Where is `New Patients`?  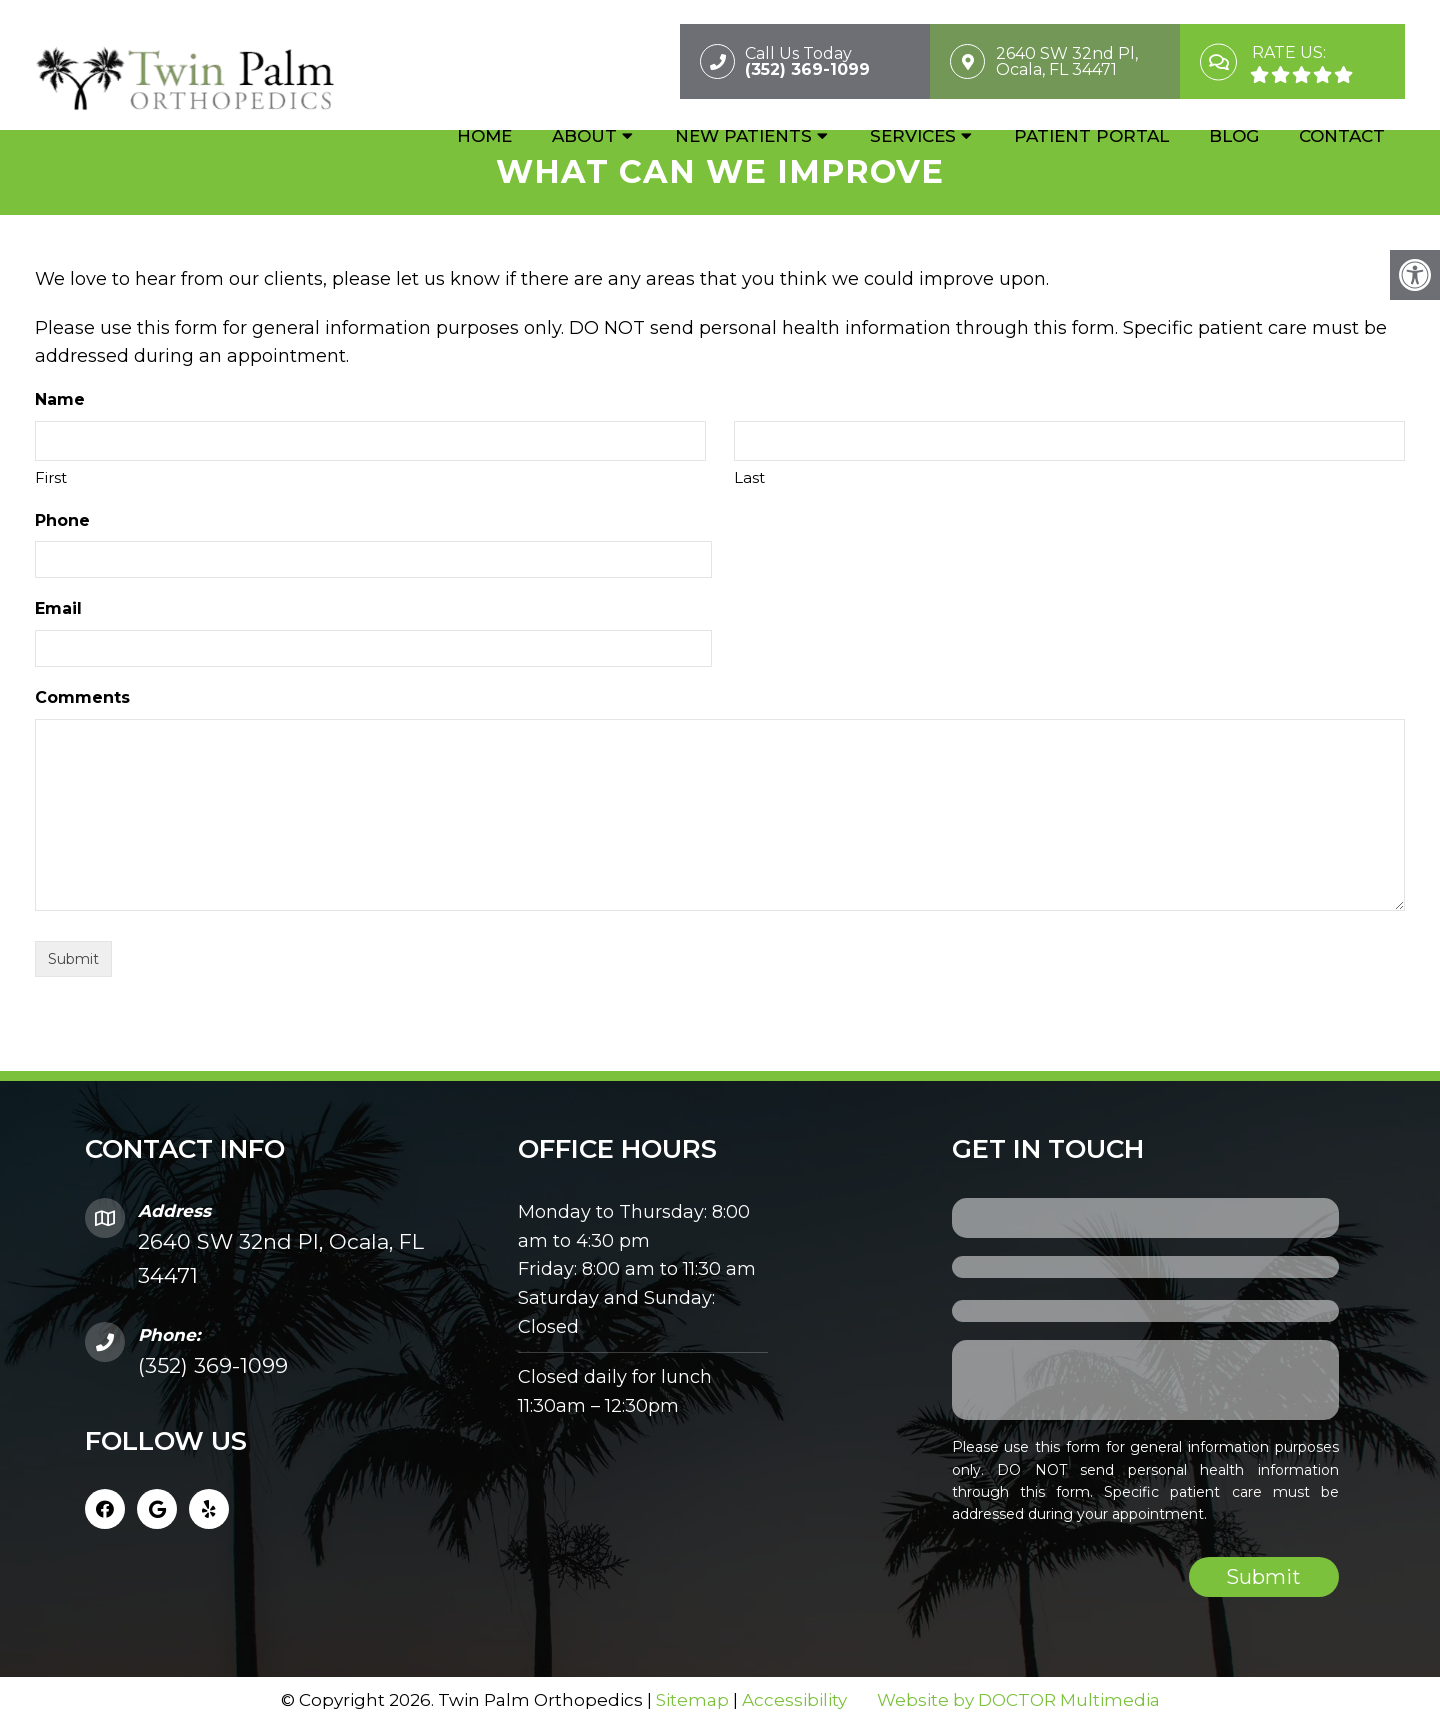 New Patients is located at coordinates (743, 137).